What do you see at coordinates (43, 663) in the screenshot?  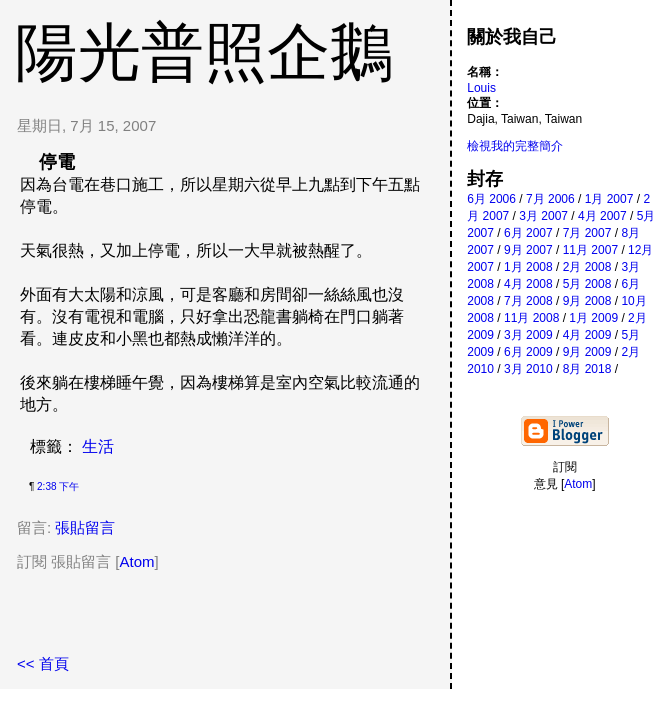 I see `<< 首頁` at bounding box center [43, 663].